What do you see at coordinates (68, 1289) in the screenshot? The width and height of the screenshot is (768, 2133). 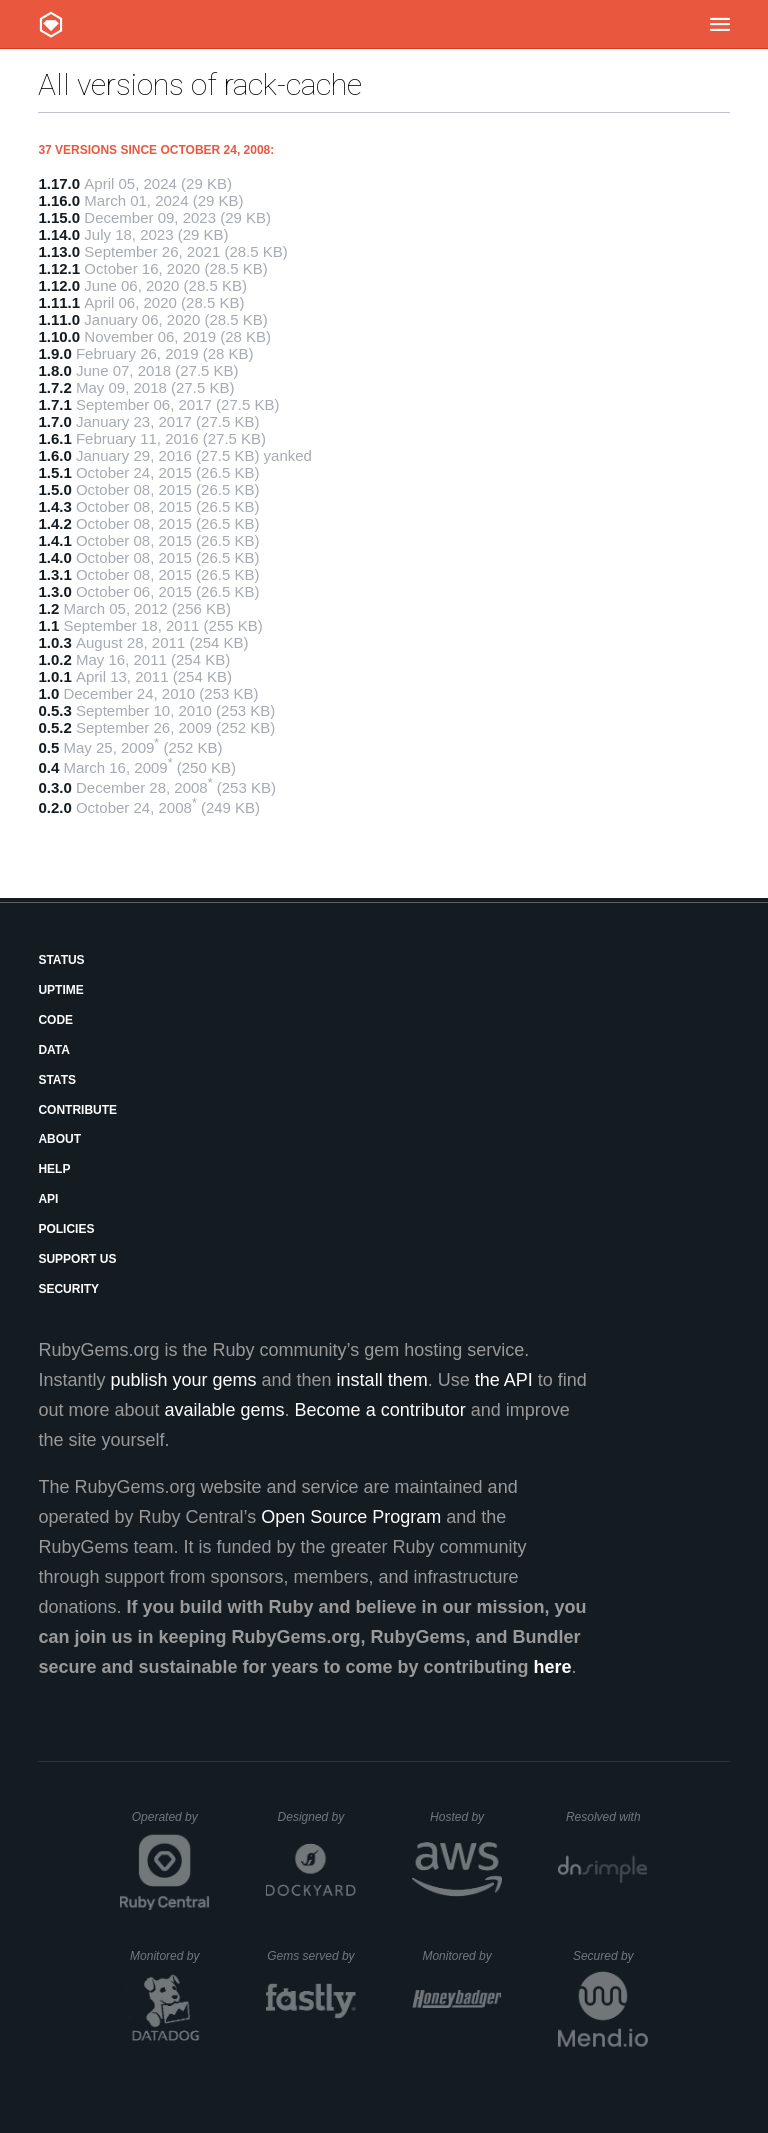 I see `Security` at bounding box center [68, 1289].